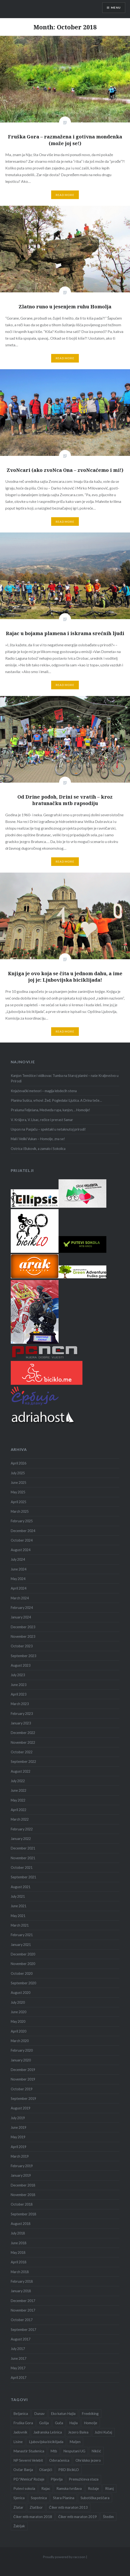 This screenshot has width=130, height=2576. What do you see at coordinates (18, 1569) in the screenshot?
I see `June 2024` at bounding box center [18, 1569].